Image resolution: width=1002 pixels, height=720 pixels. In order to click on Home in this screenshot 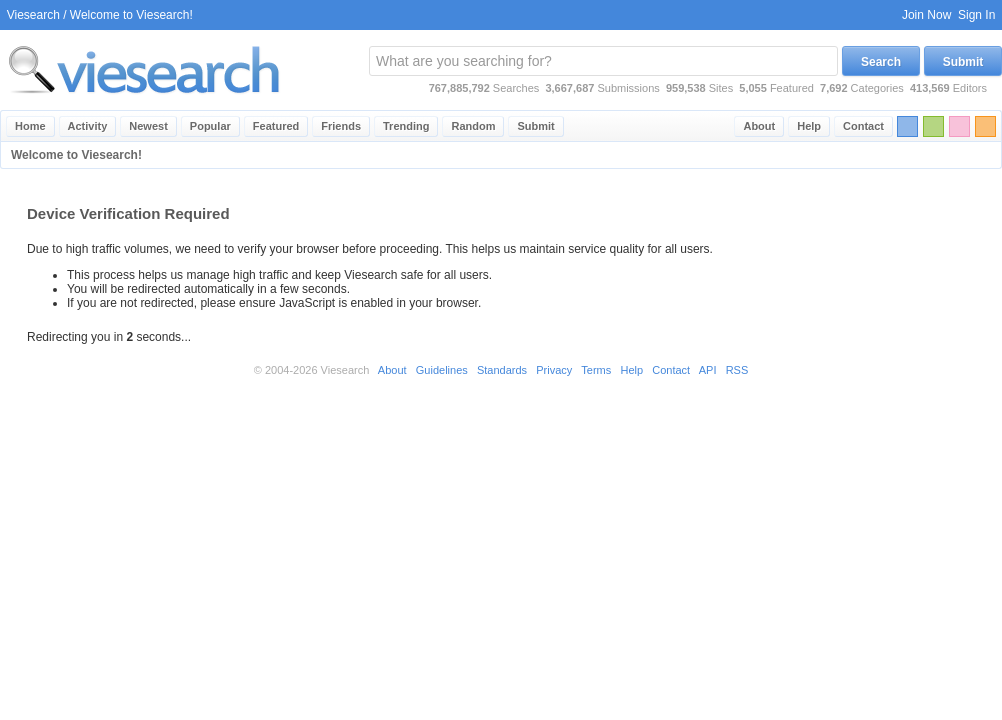, I will do `click(30, 126)`.